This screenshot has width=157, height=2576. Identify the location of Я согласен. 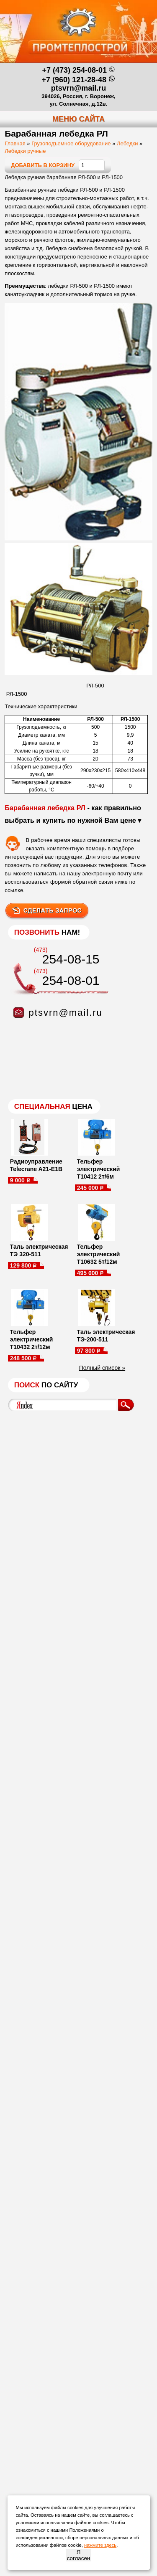
(78, 2555).